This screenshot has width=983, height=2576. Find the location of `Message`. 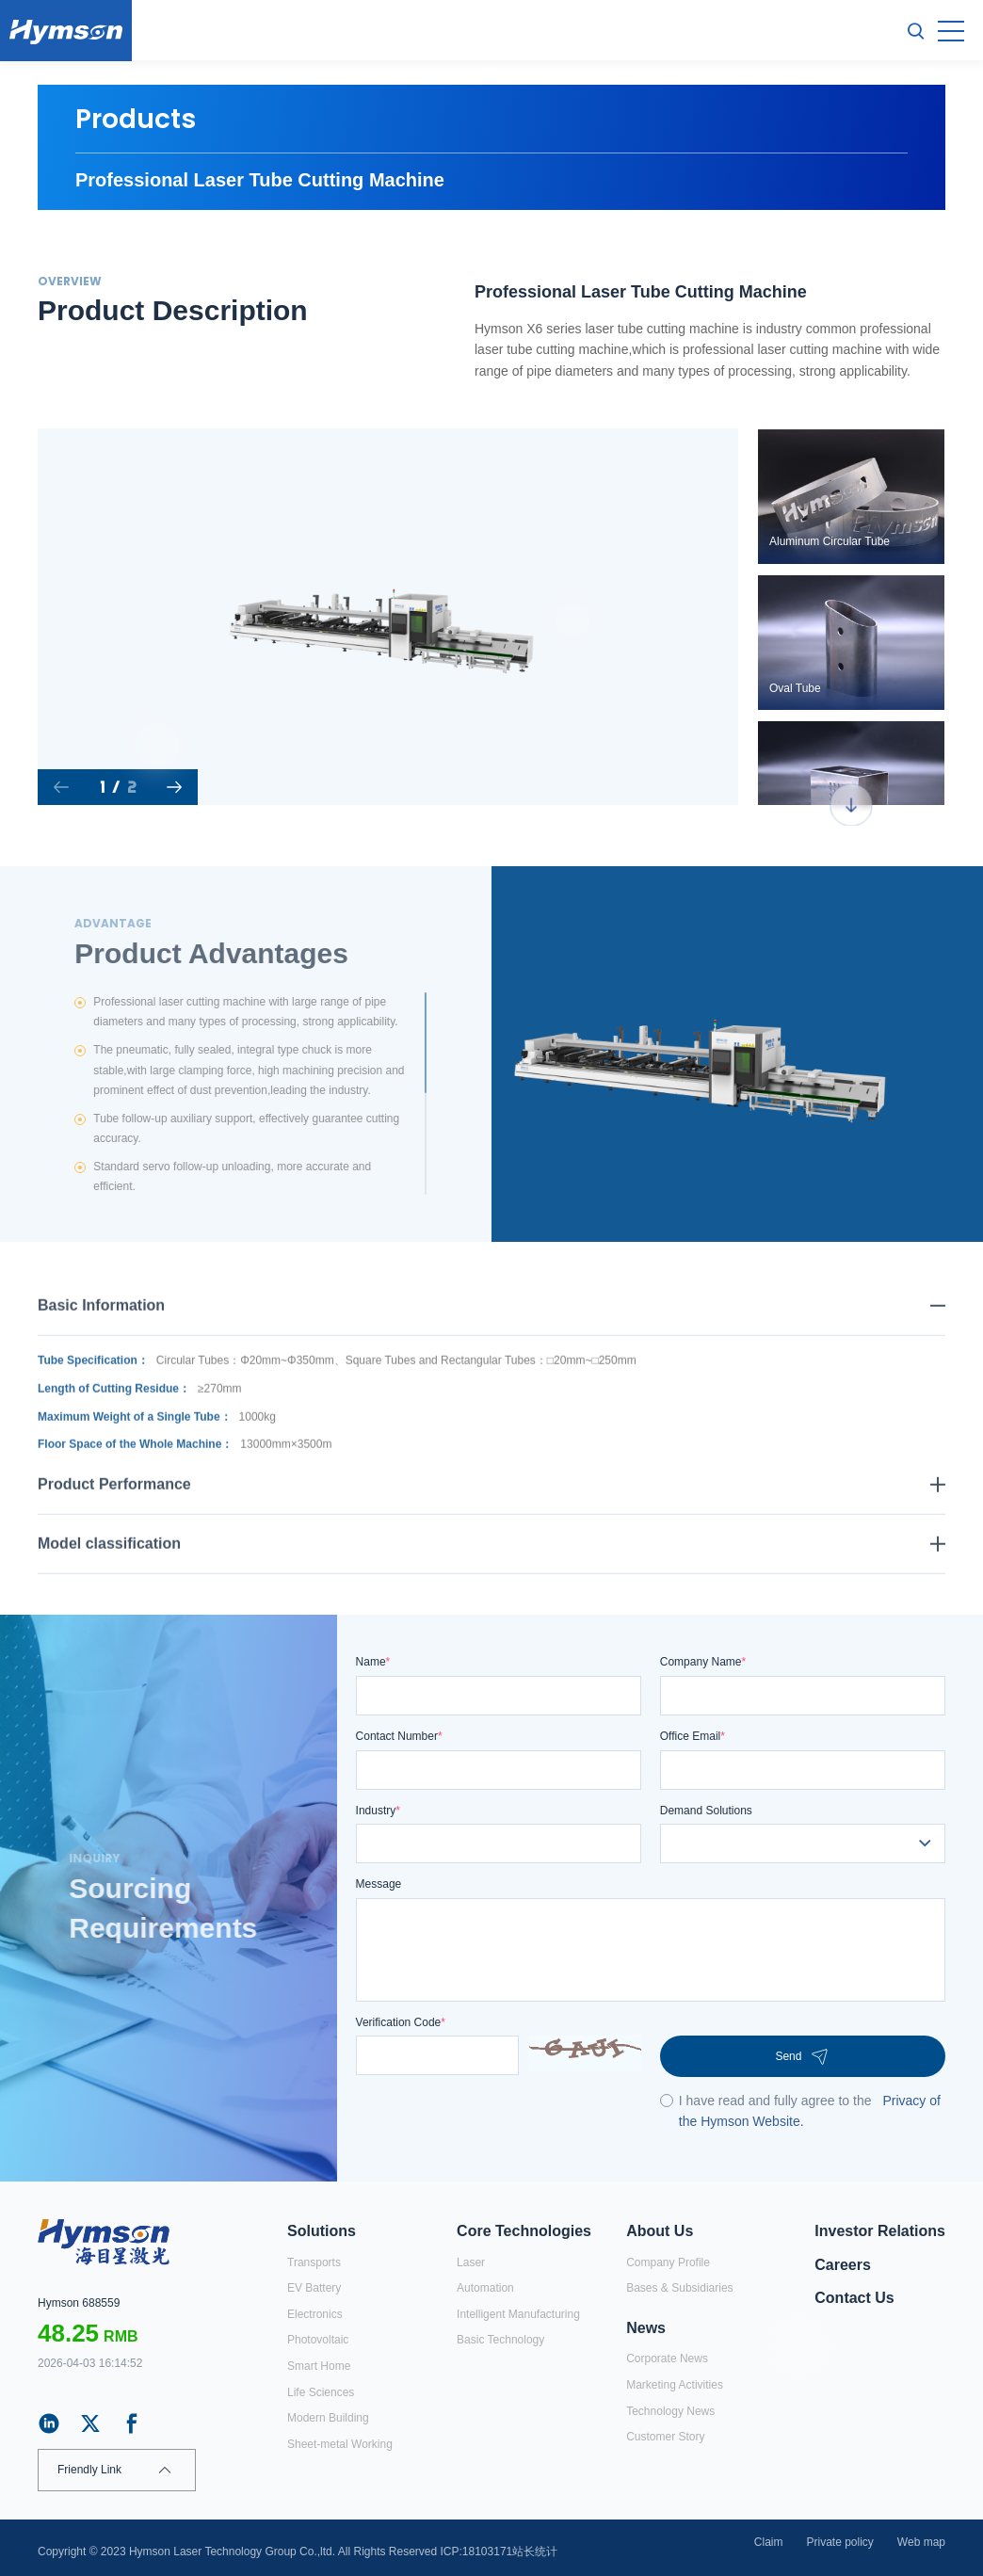

Message is located at coordinates (379, 1884).